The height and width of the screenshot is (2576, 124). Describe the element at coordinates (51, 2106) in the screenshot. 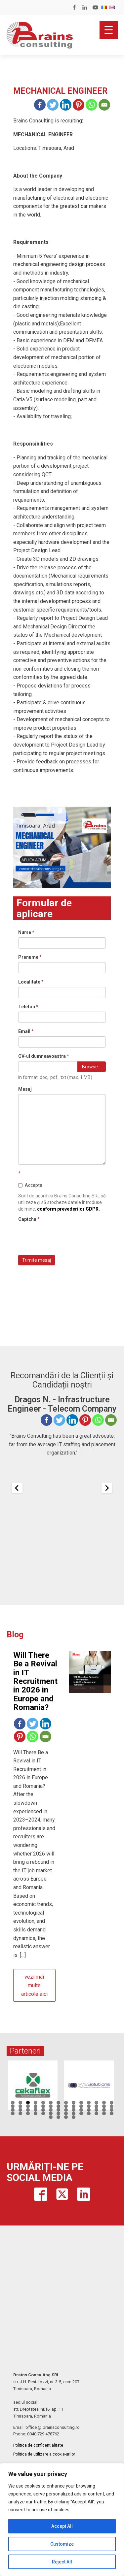

I see `20` at that location.